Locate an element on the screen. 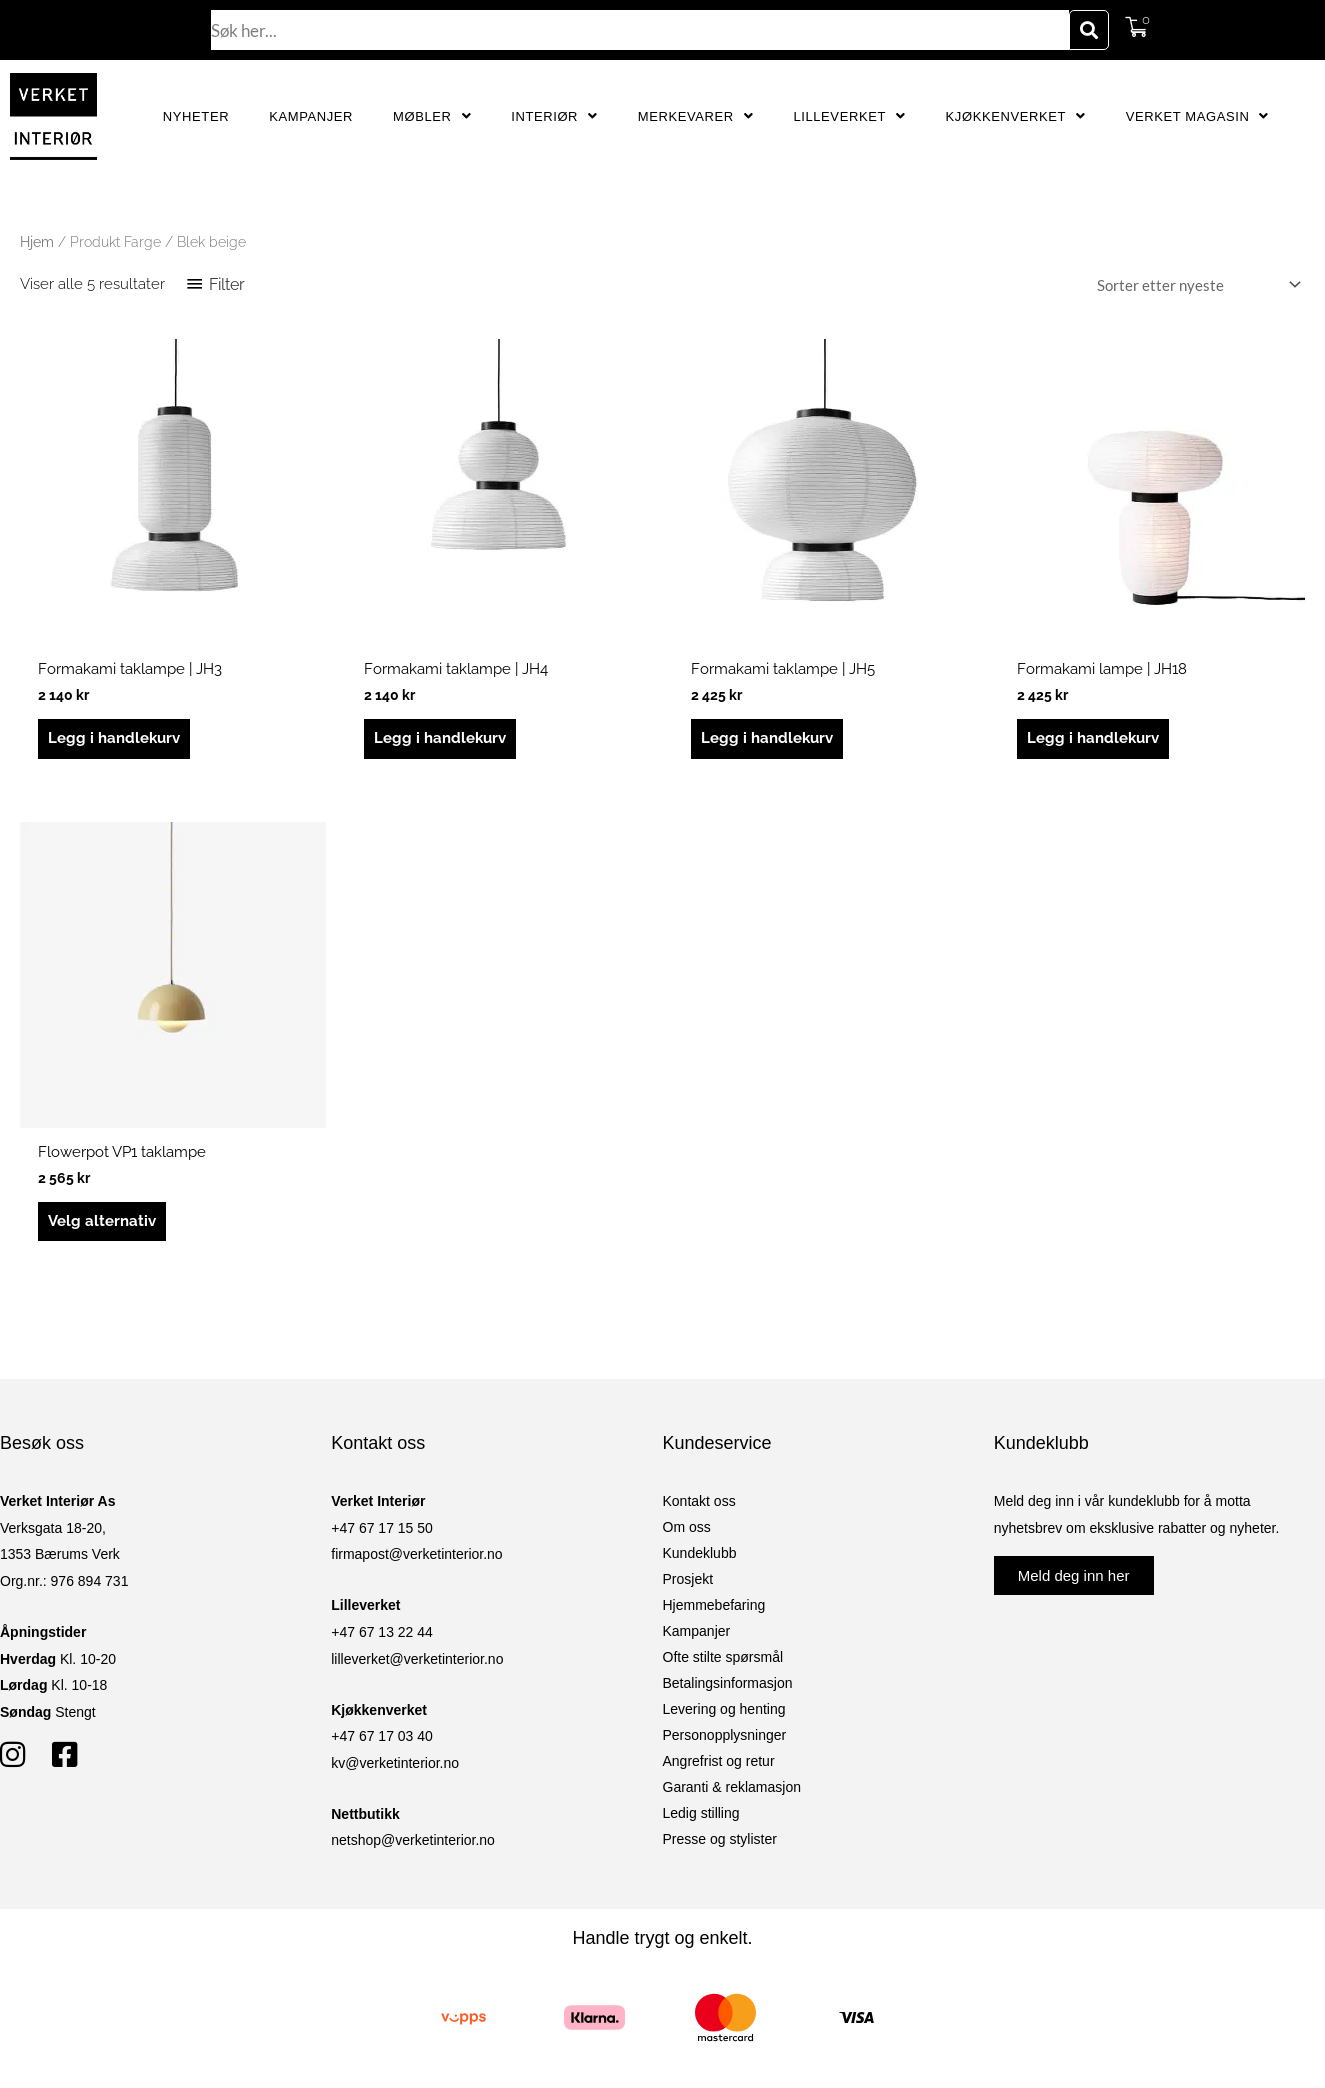 The height and width of the screenshot is (2088, 1325). [Søk] is located at coordinates (1089, 30).